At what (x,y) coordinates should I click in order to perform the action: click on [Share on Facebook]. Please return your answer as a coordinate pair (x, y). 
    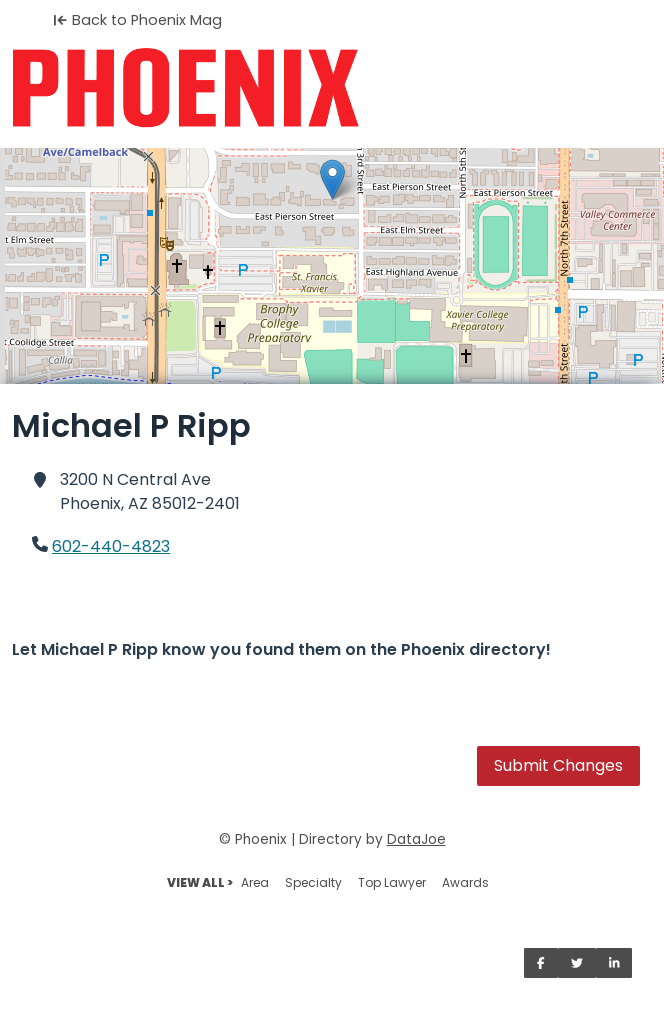
    Looking at the image, I should click on (541, 963).